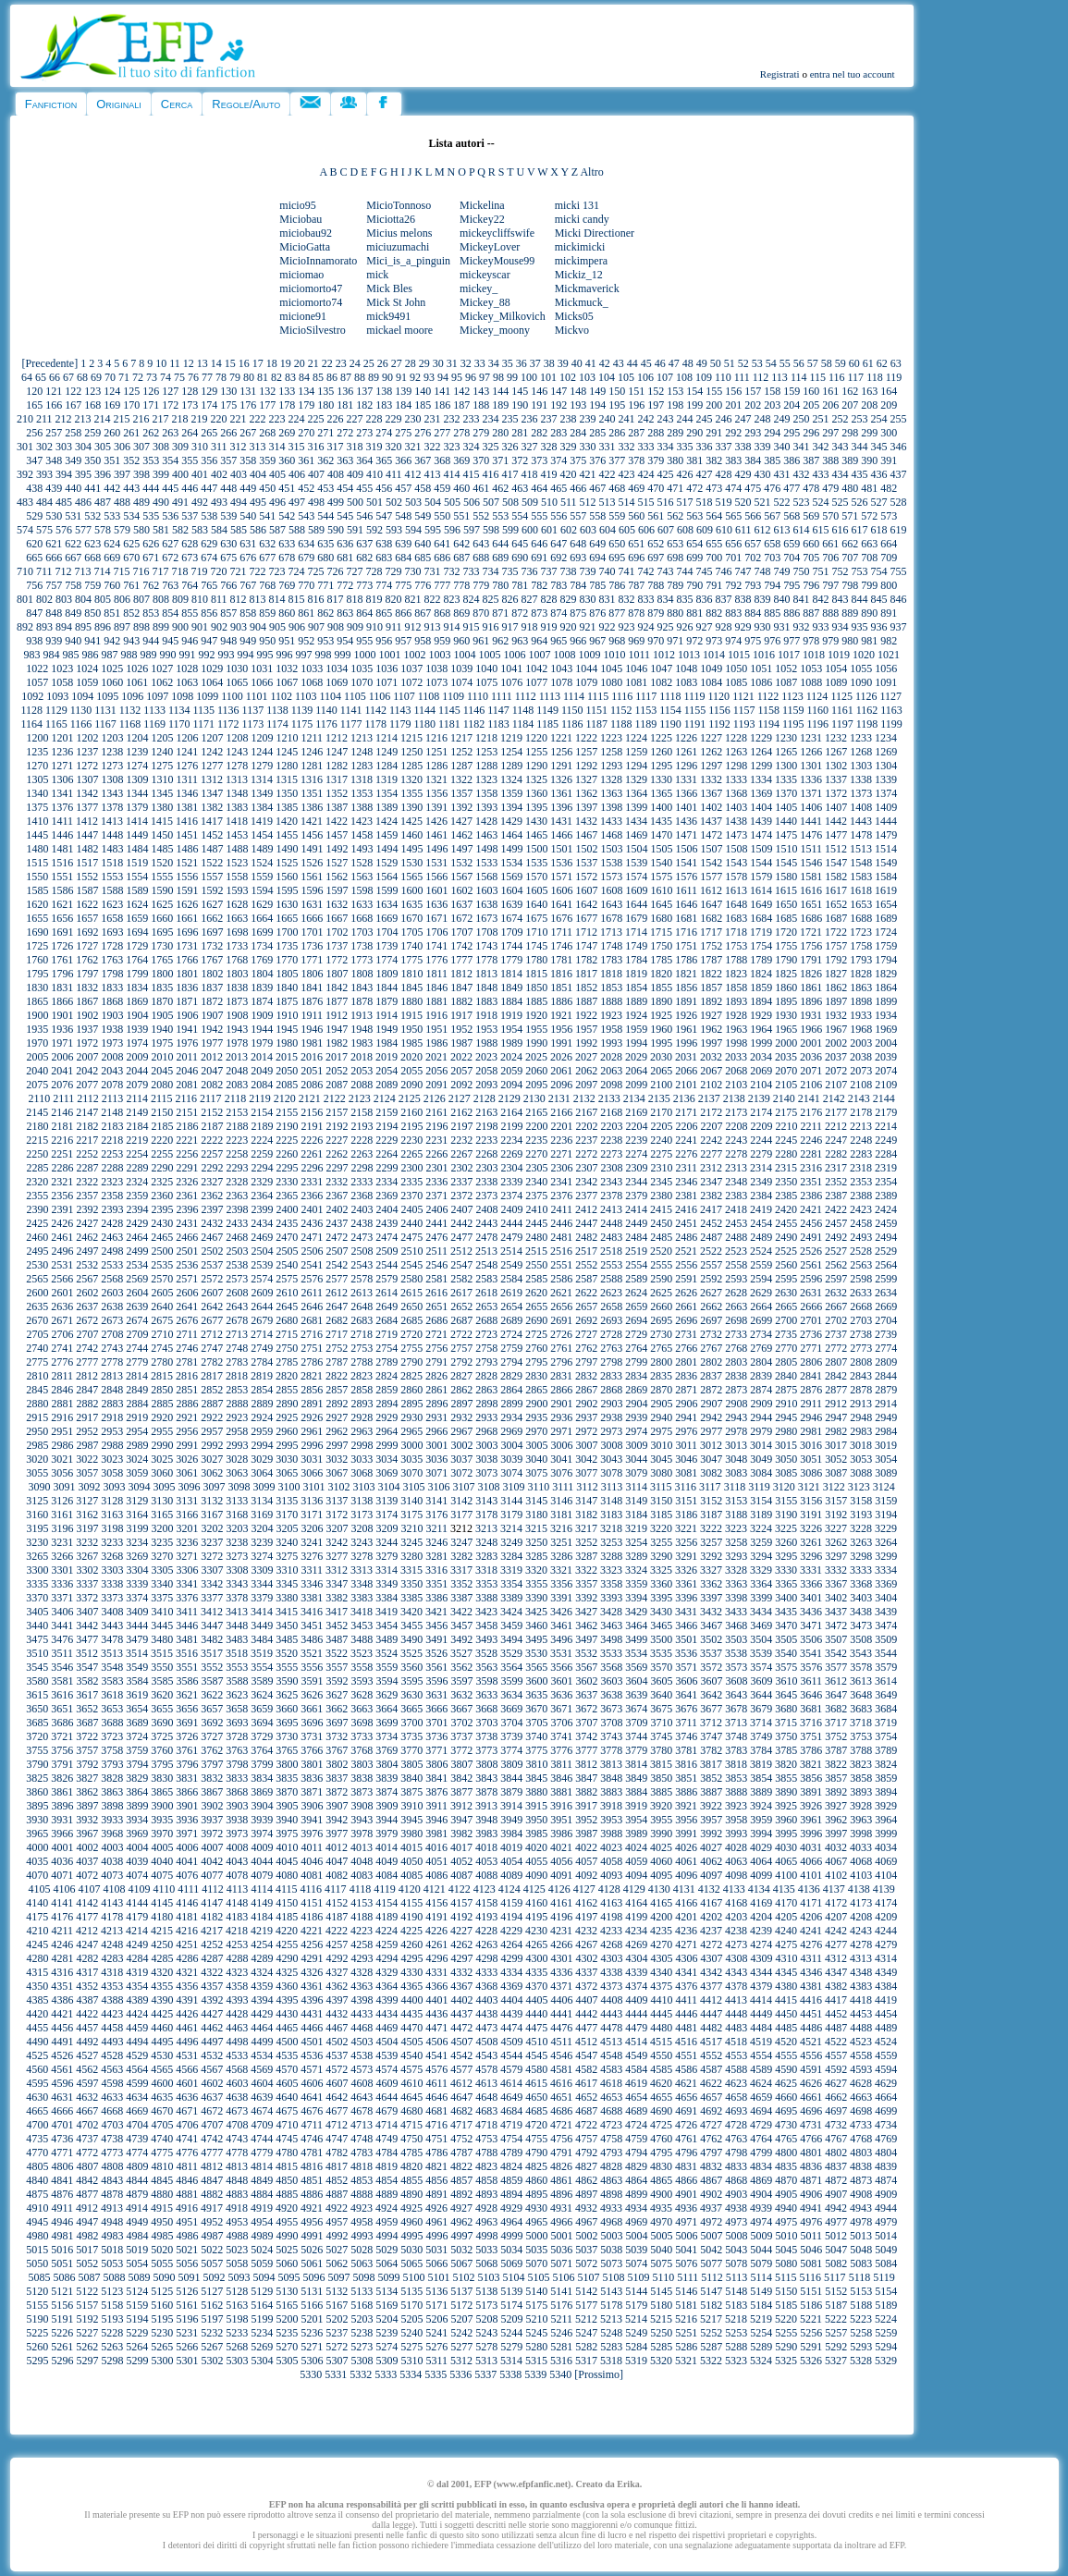  I want to click on 2302, so click(461, 1167).